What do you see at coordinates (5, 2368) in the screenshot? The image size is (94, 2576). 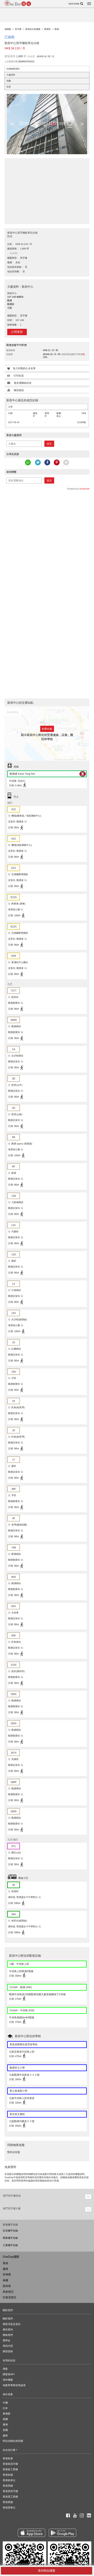 I see `博客` at bounding box center [5, 2368].